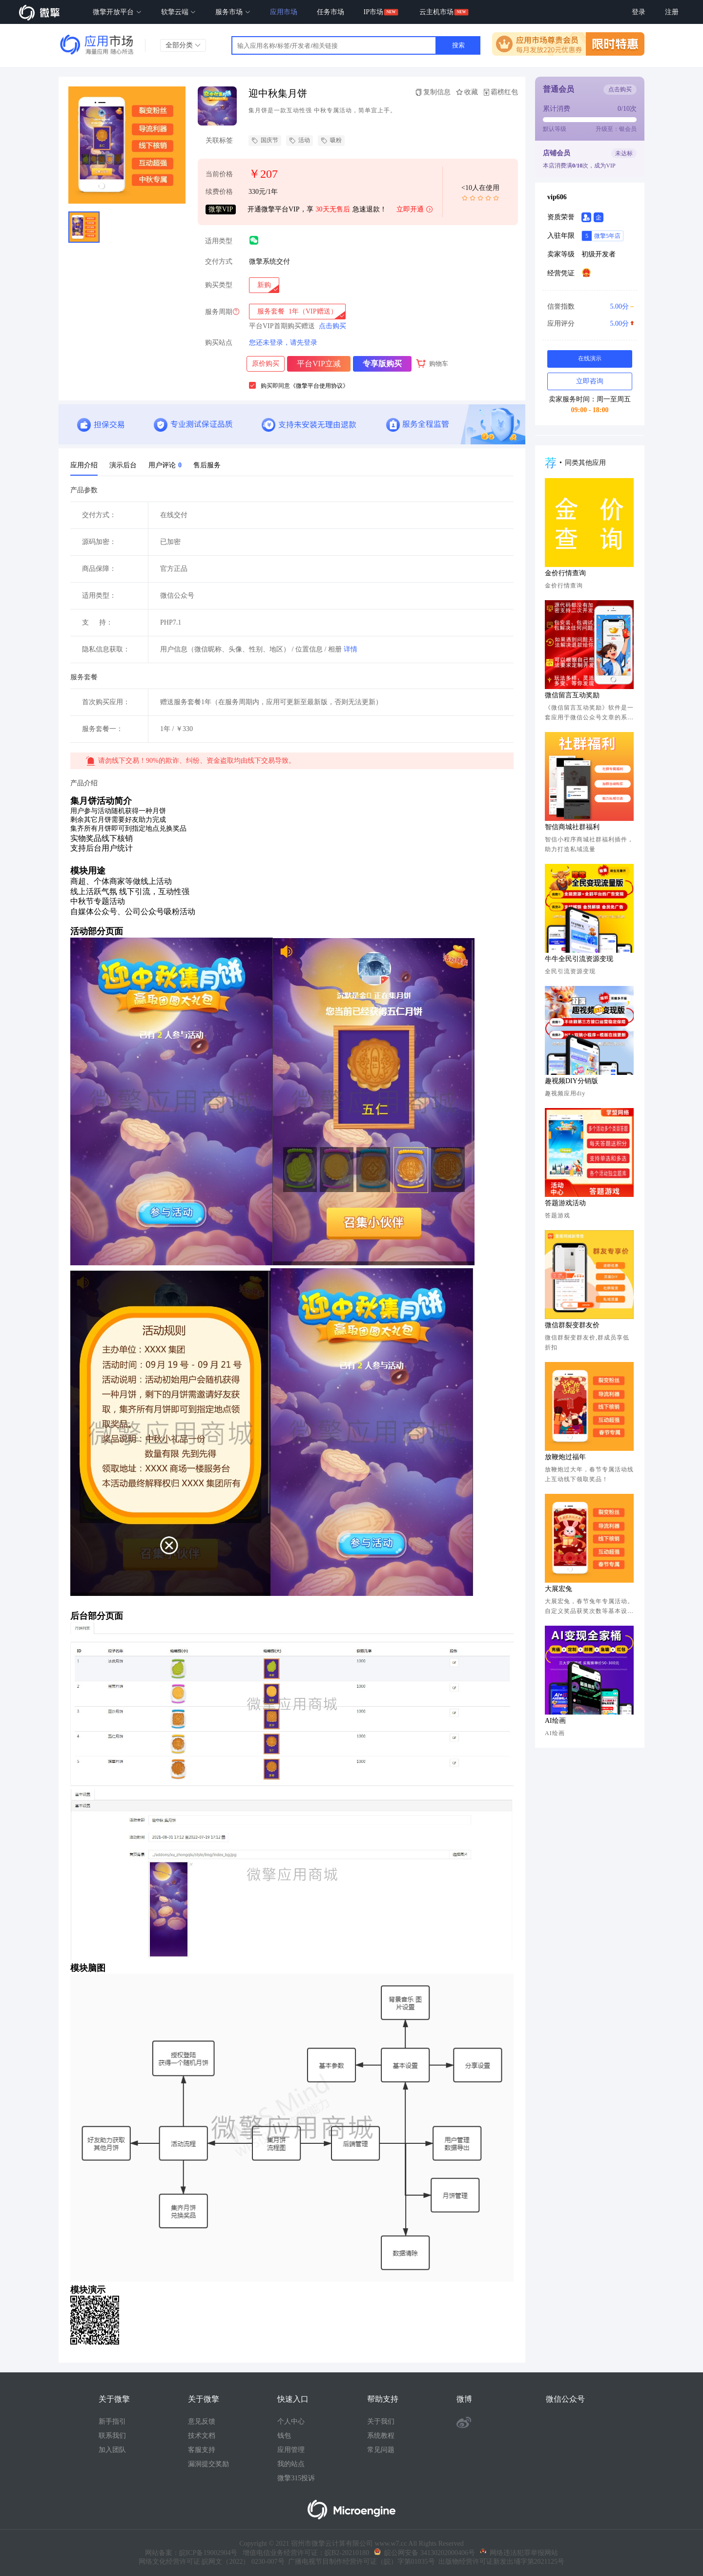 This screenshot has height=2576, width=703. What do you see at coordinates (201, 2435) in the screenshot?
I see `技术文档` at bounding box center [201, 2435].